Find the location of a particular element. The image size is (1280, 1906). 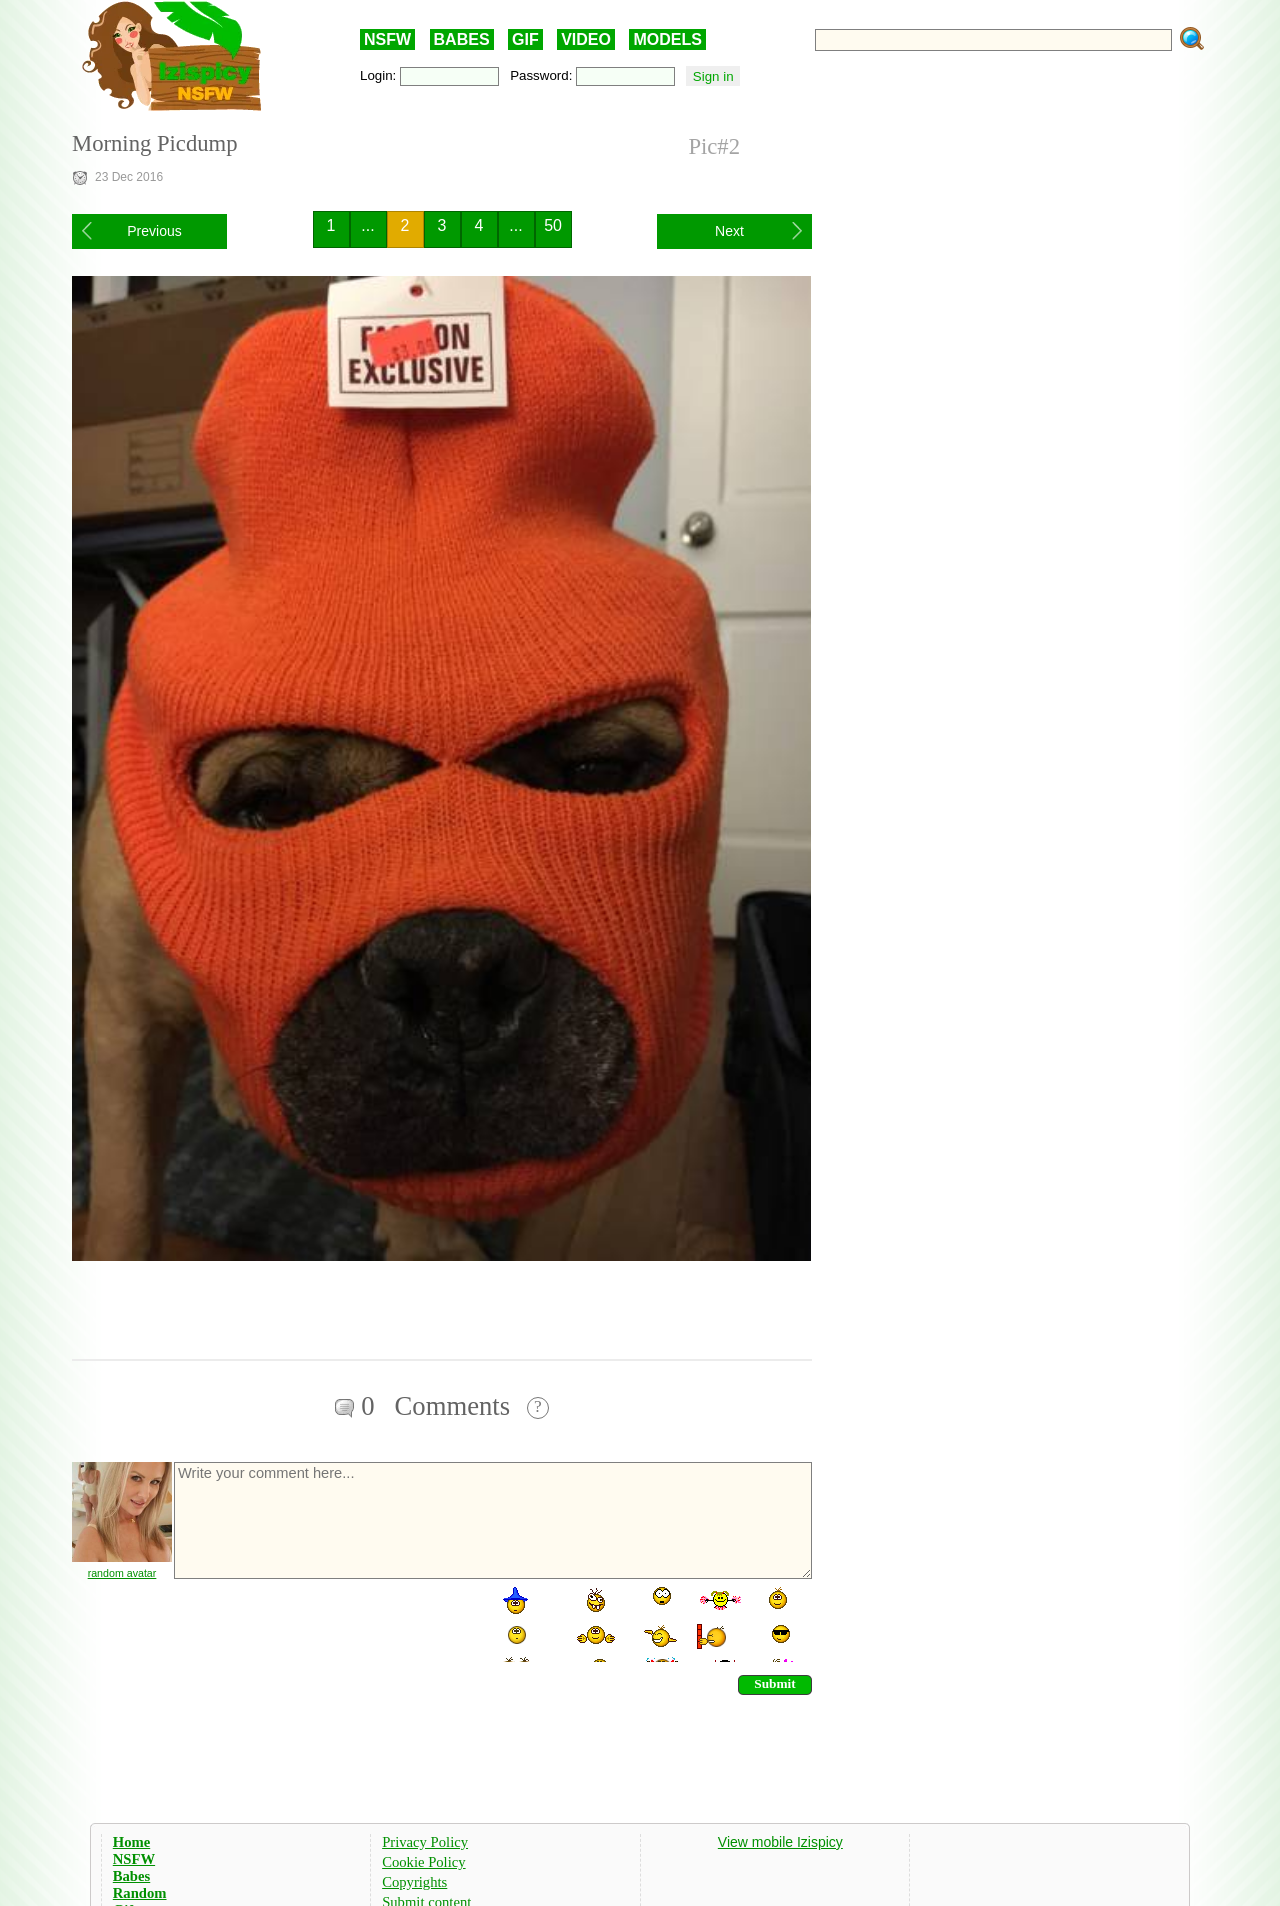

VIDEO is located at coordinates (586, 39).